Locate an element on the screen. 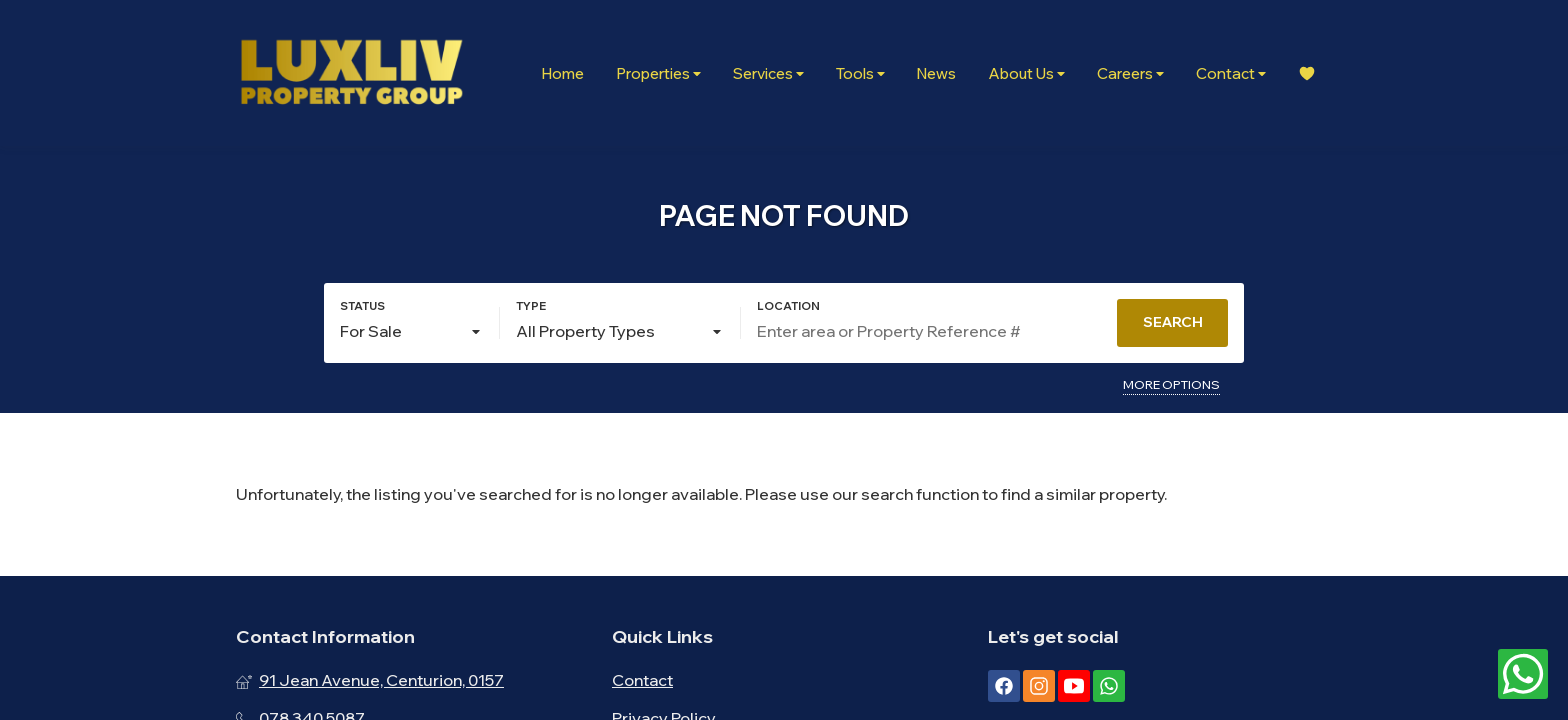 Image resolution: width=1568 pixels, height=720 pixels. Home is located at coordinates (562, 73).